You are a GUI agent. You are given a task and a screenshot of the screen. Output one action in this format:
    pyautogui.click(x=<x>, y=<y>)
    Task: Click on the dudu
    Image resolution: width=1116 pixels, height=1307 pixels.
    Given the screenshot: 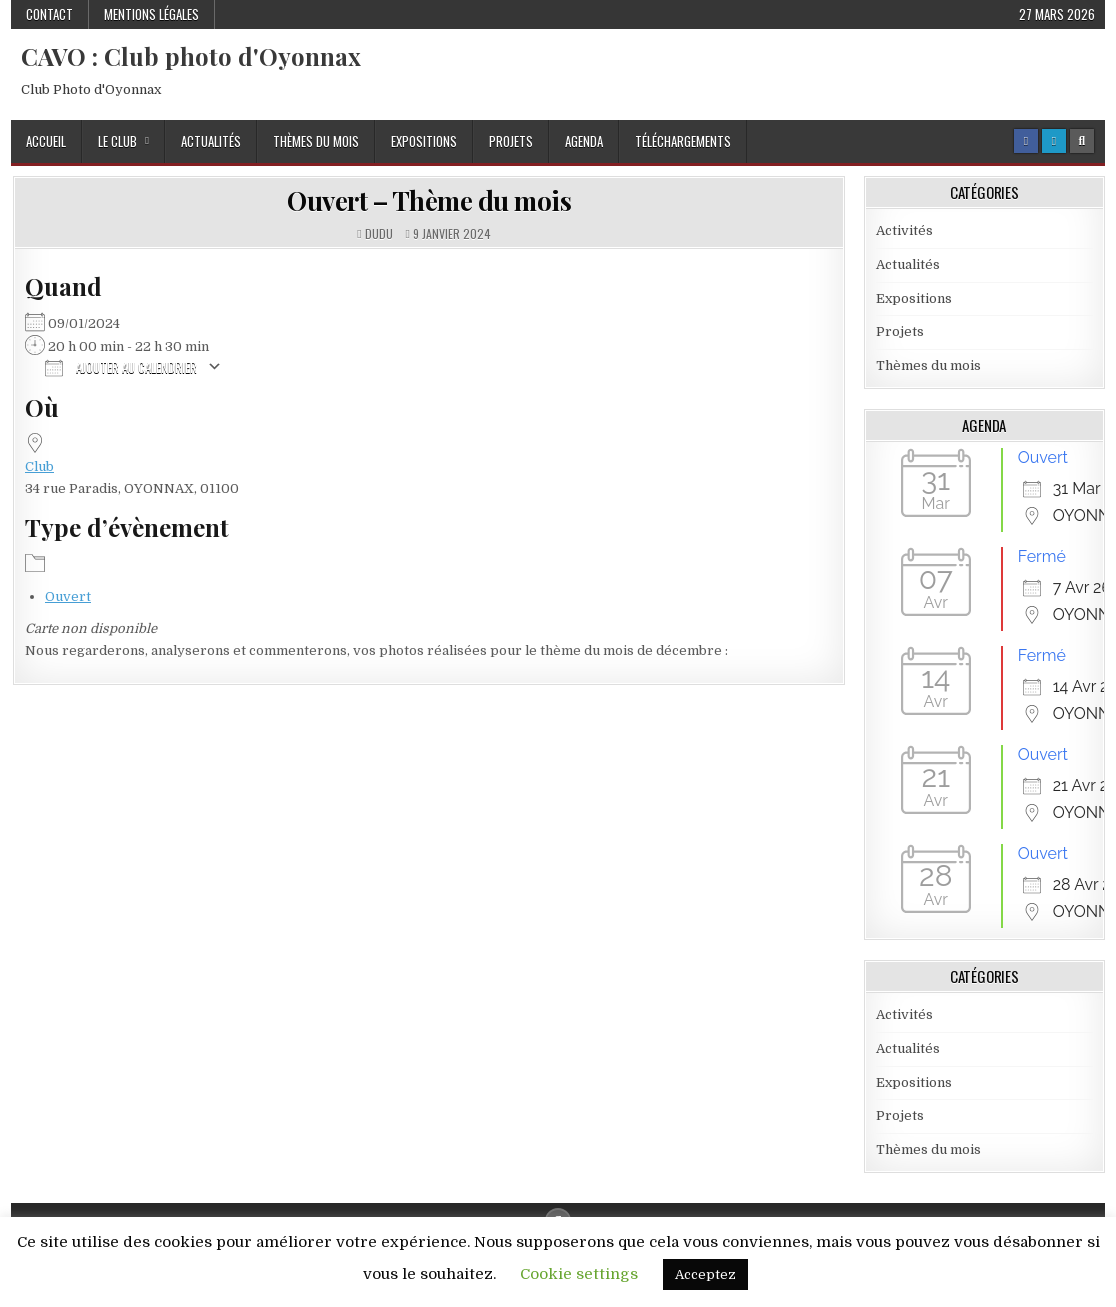 What is the action you would take?
    pyautogui.click(x=379, y=234)
    